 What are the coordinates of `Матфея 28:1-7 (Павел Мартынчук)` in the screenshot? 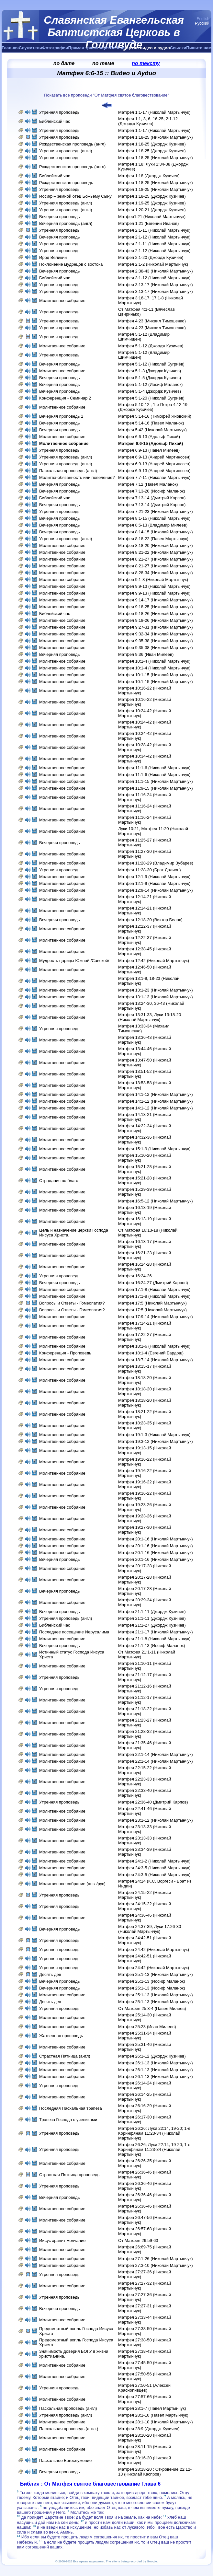 It's located at (152, 2408).